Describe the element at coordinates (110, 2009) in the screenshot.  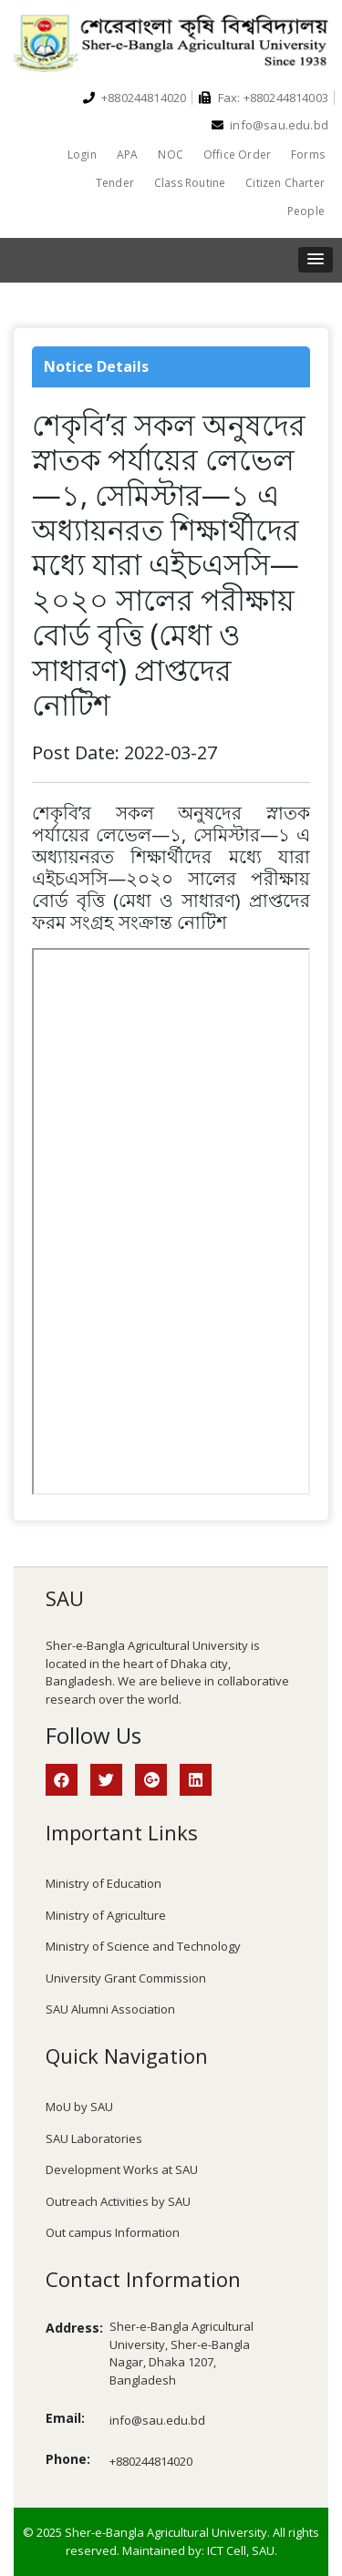
I see `SAU Alumni Association` at that location.